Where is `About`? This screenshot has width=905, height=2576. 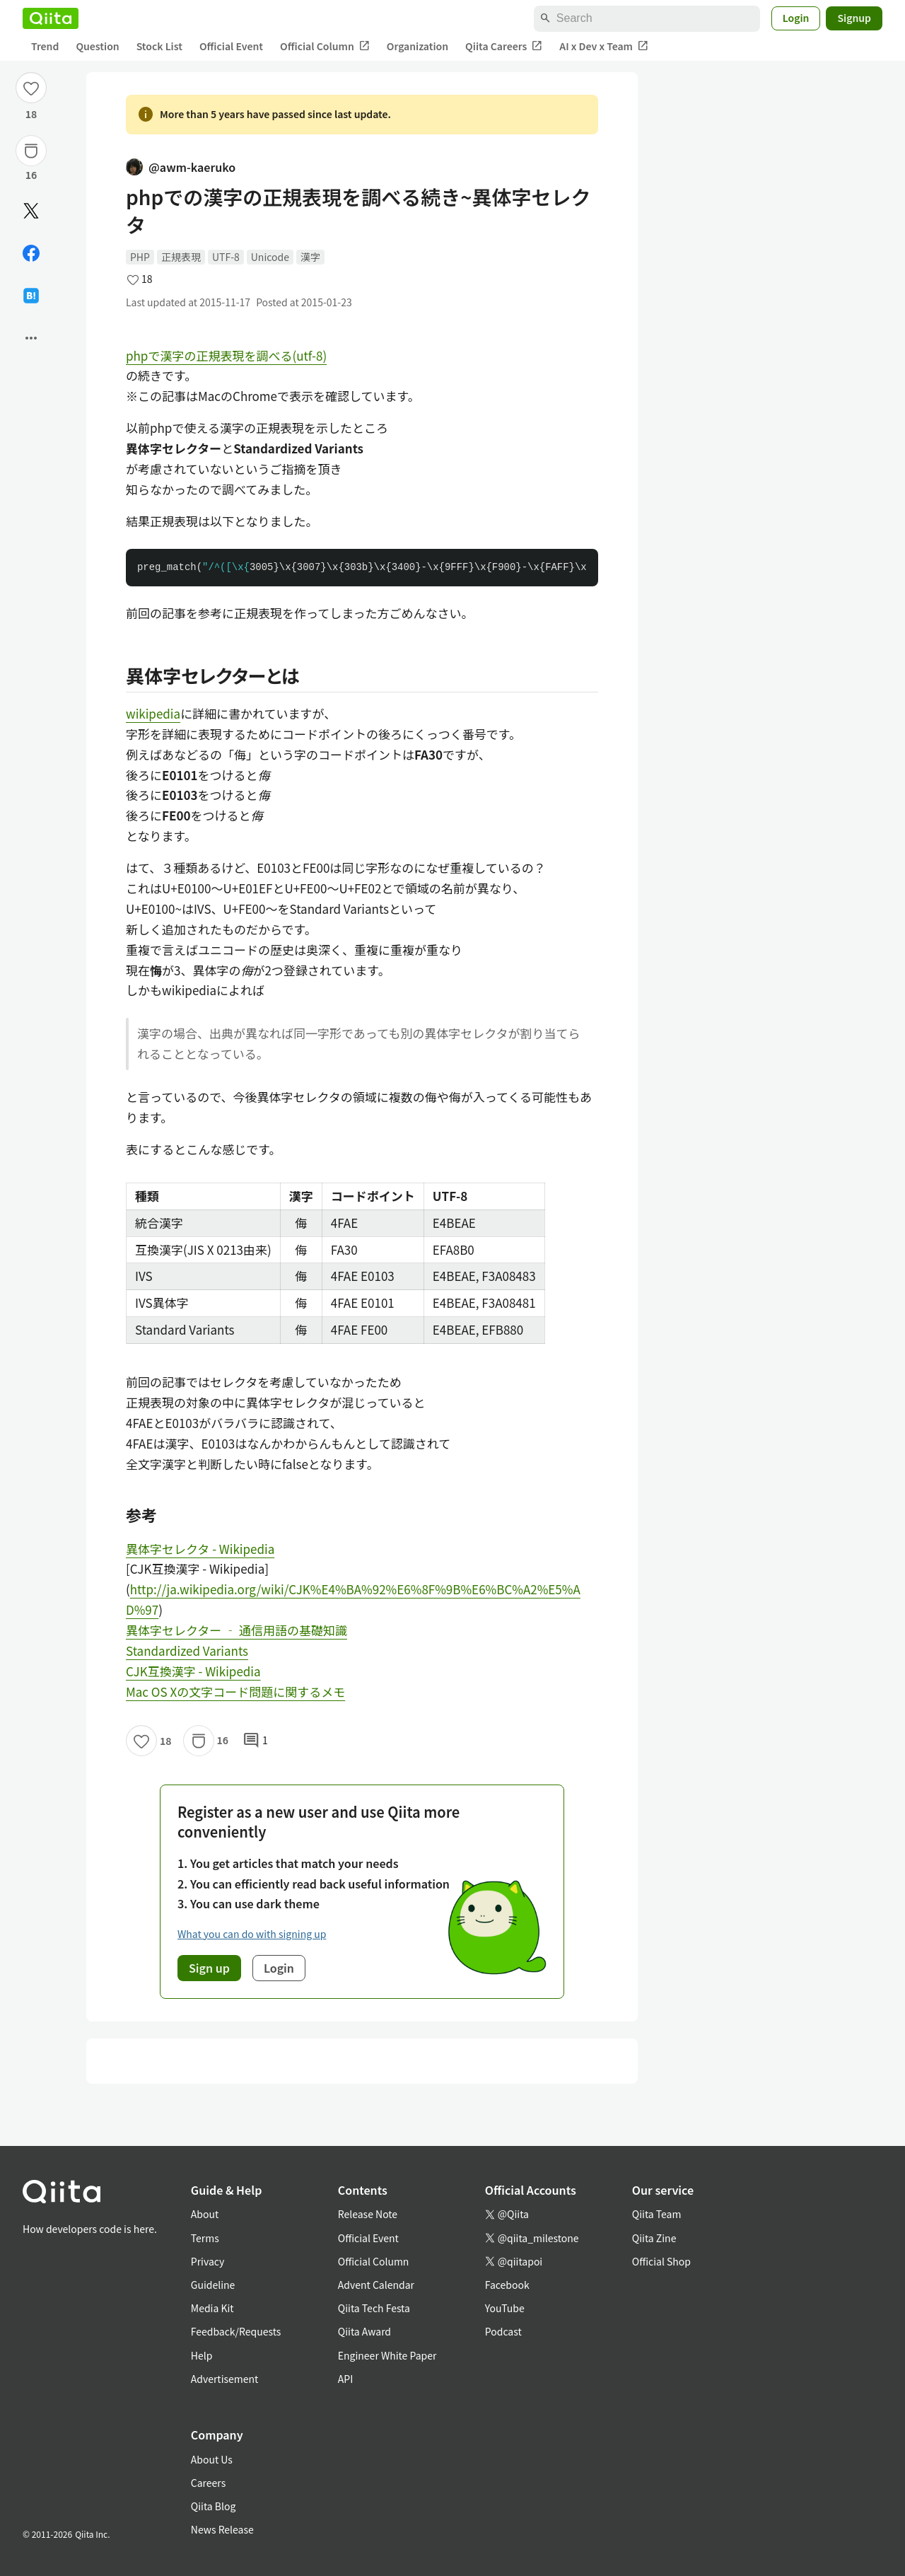 About is located at coordinates (204, 2214).